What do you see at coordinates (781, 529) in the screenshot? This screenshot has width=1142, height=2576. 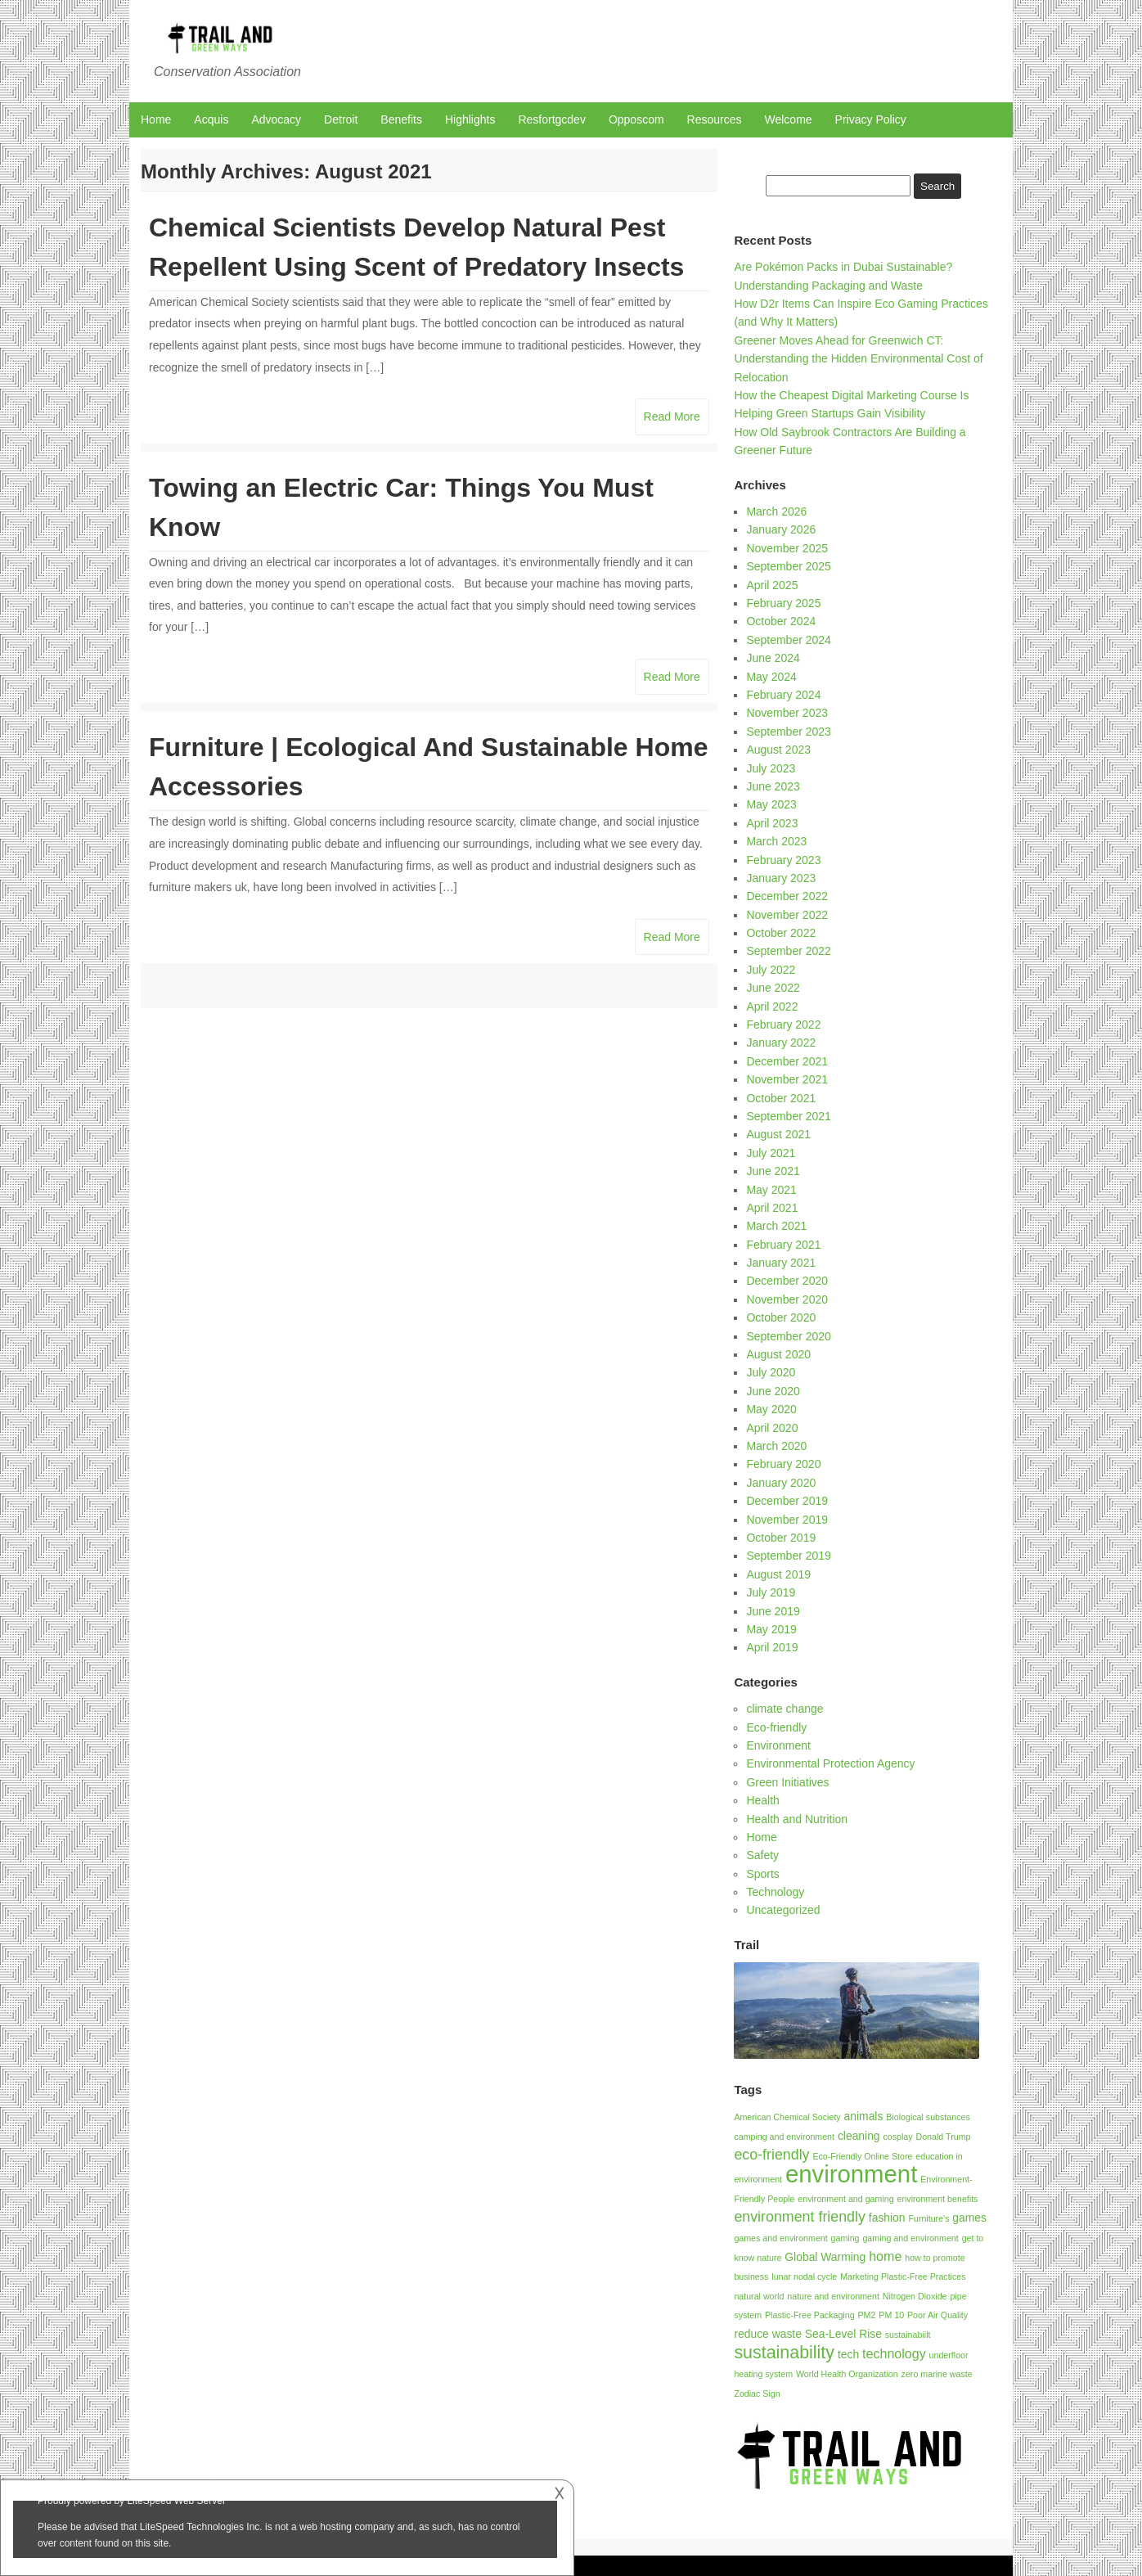 I see `January 2026` at bounding box center [781, 529].